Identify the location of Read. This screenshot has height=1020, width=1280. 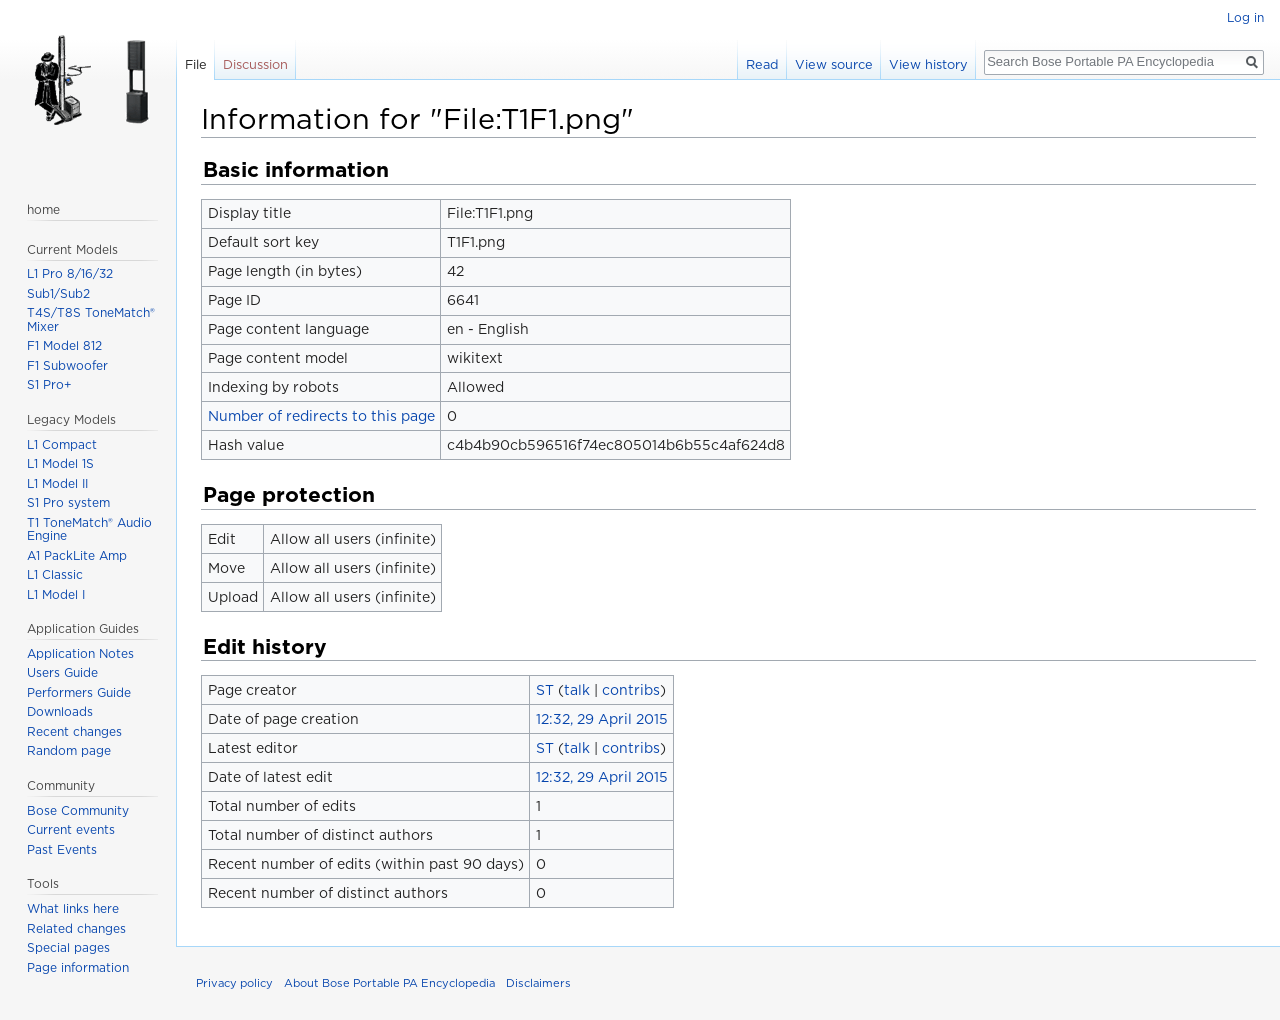
(762, 64).